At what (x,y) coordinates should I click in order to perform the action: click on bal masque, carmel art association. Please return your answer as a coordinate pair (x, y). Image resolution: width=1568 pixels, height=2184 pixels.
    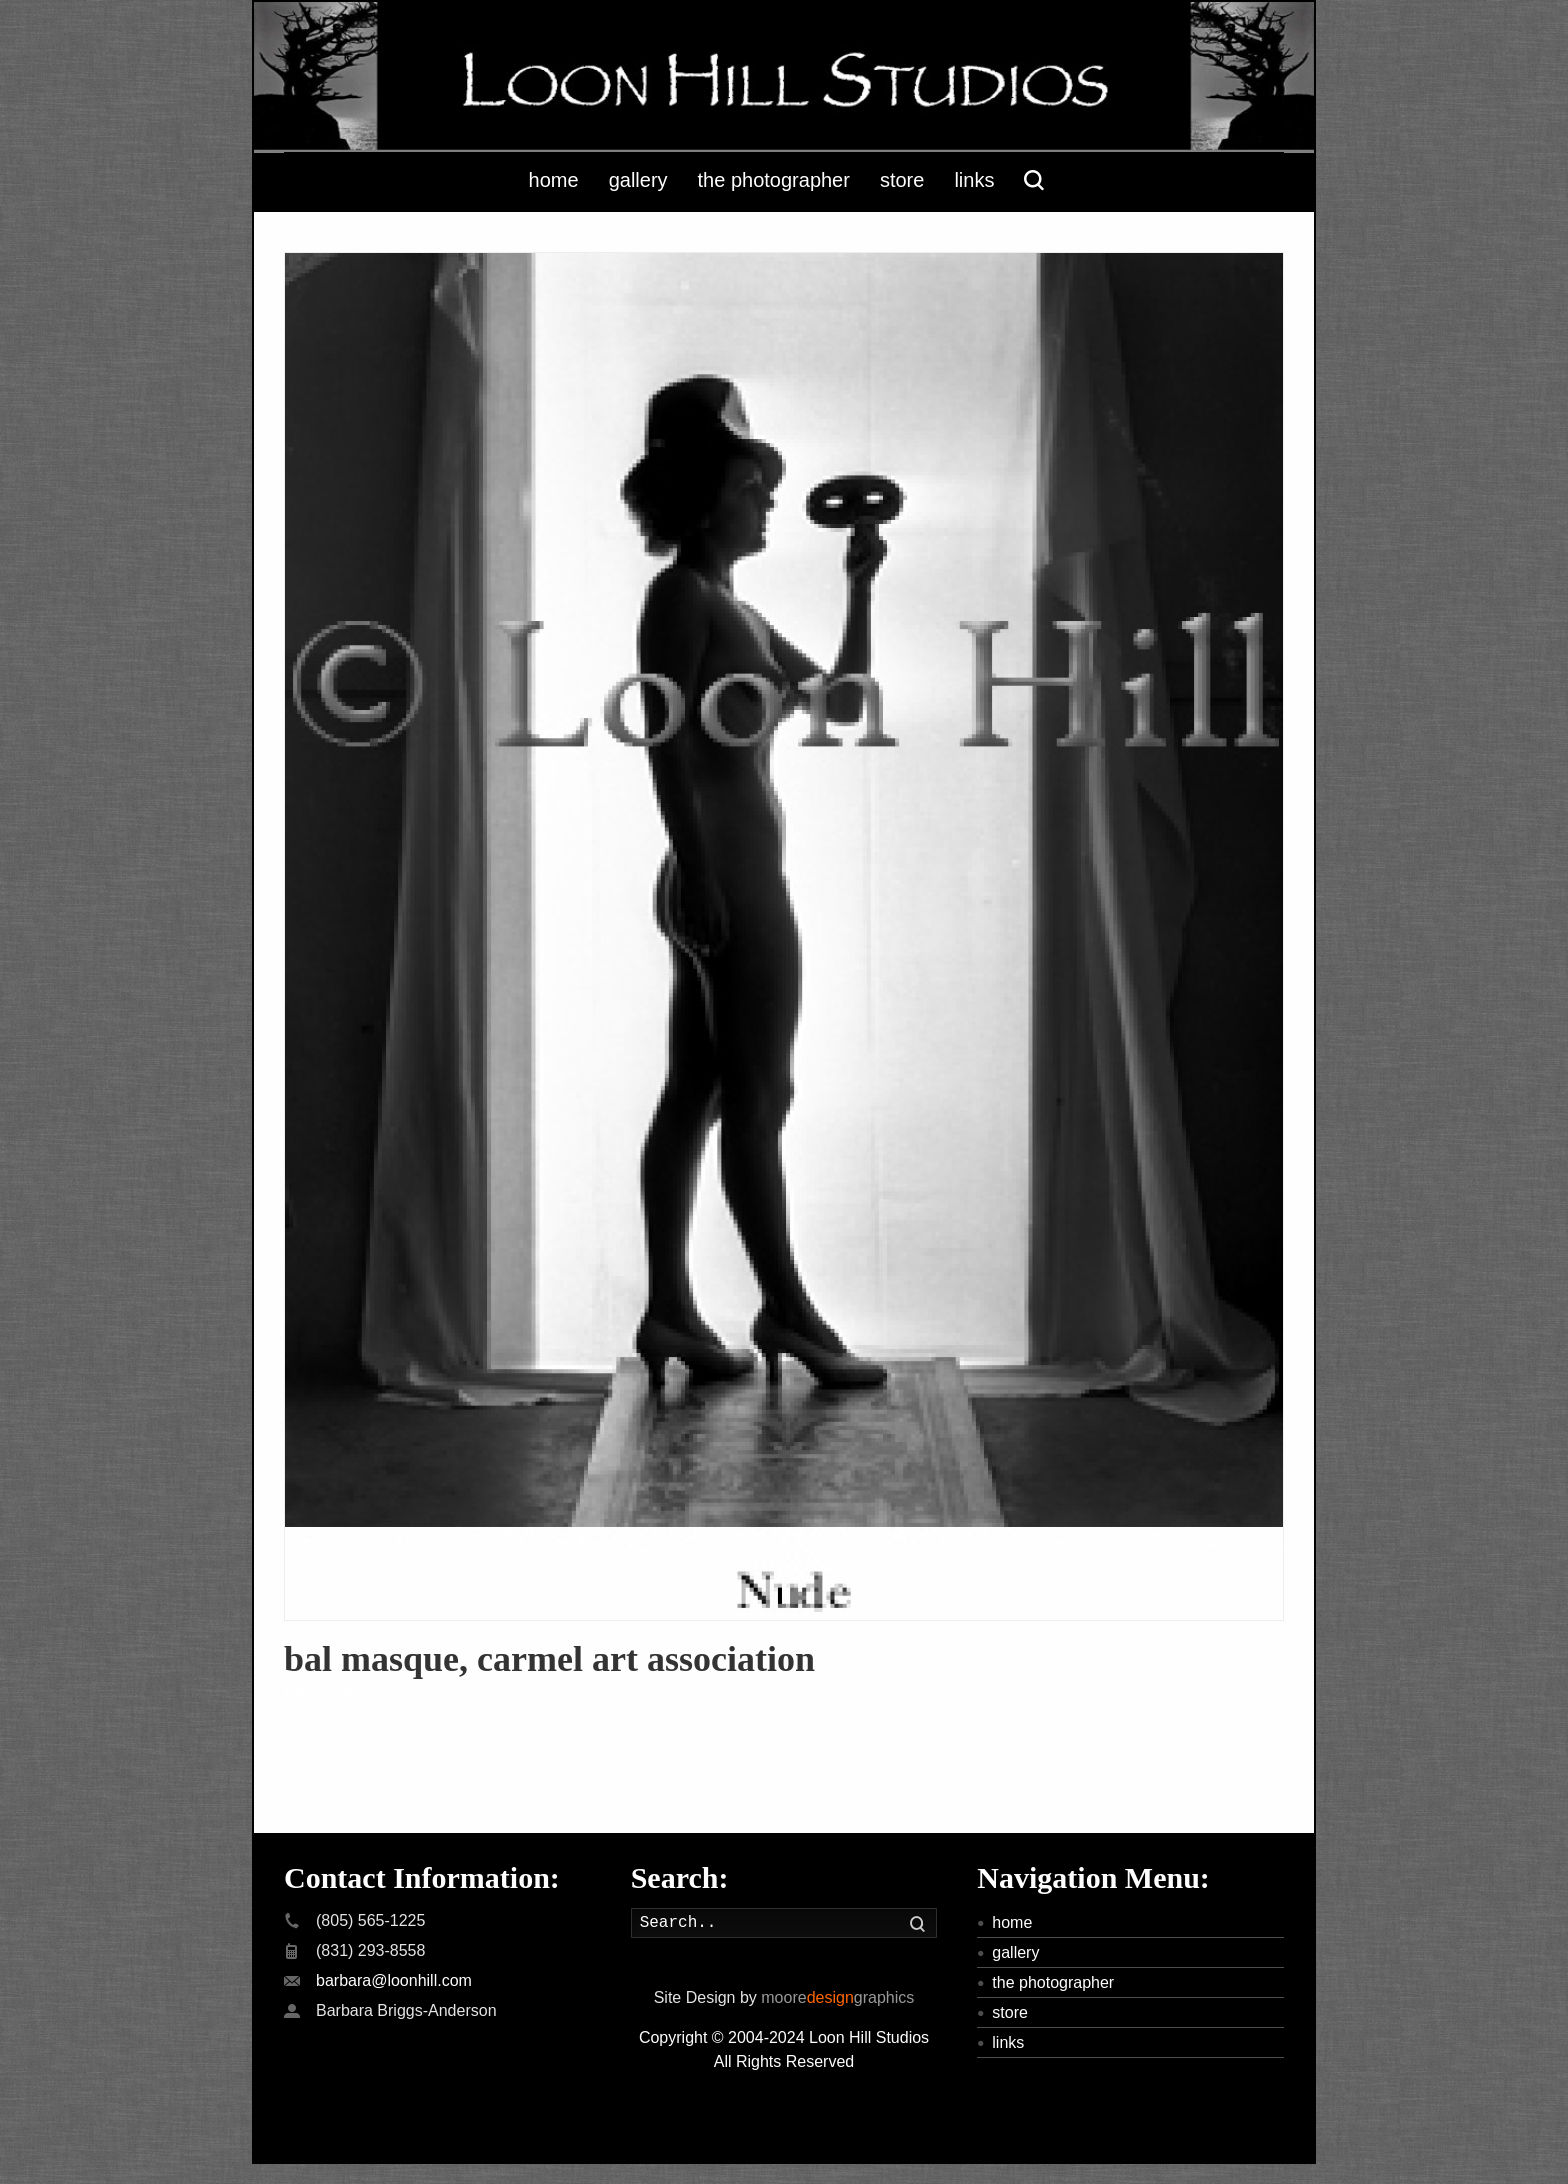
    Looking at the image, I should click on (549, 1659).